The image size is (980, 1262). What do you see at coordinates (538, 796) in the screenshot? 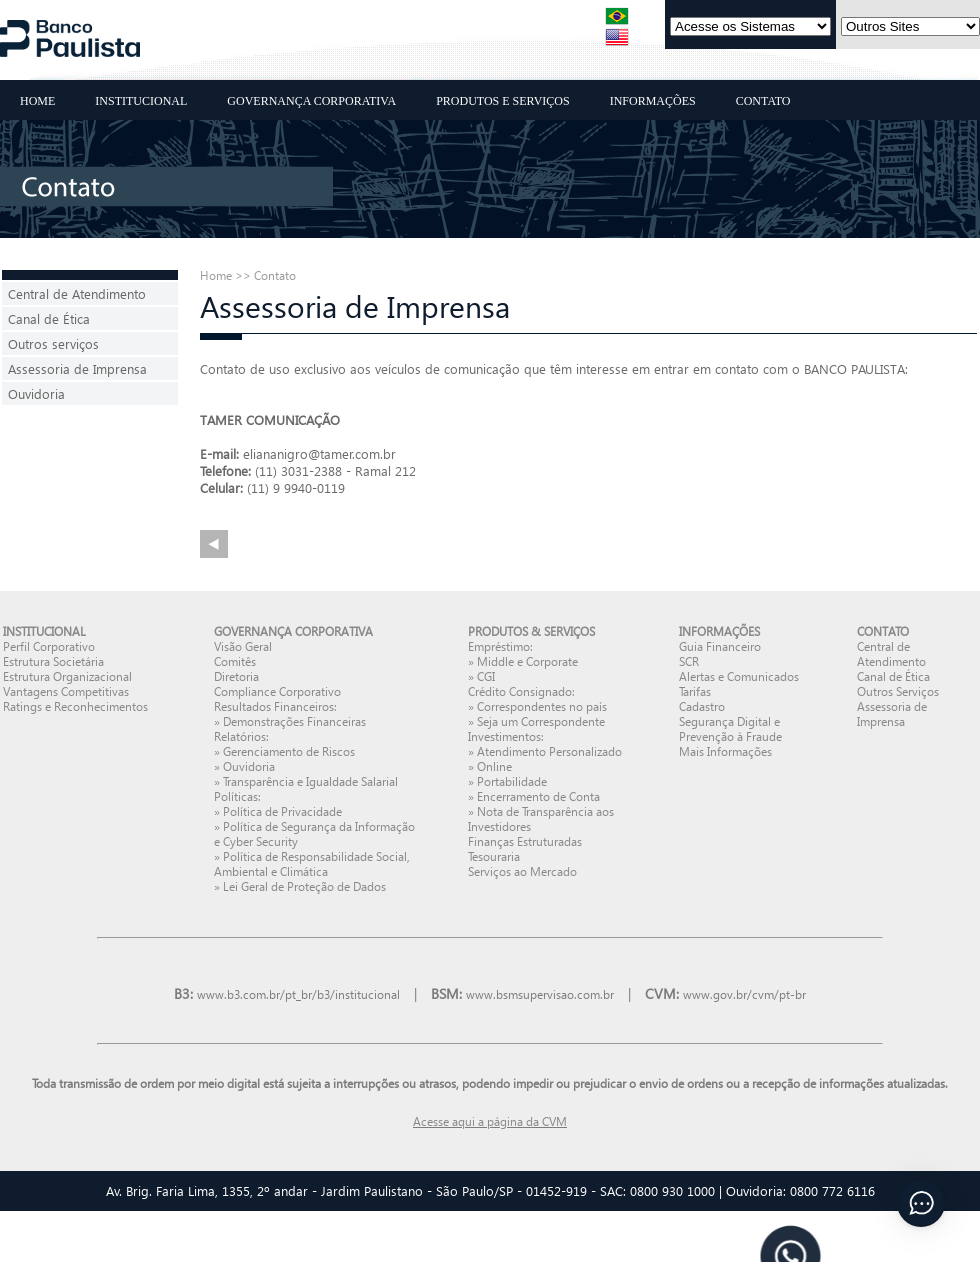
I see `Encerramento de Conta` at bounding box center [538, 796].